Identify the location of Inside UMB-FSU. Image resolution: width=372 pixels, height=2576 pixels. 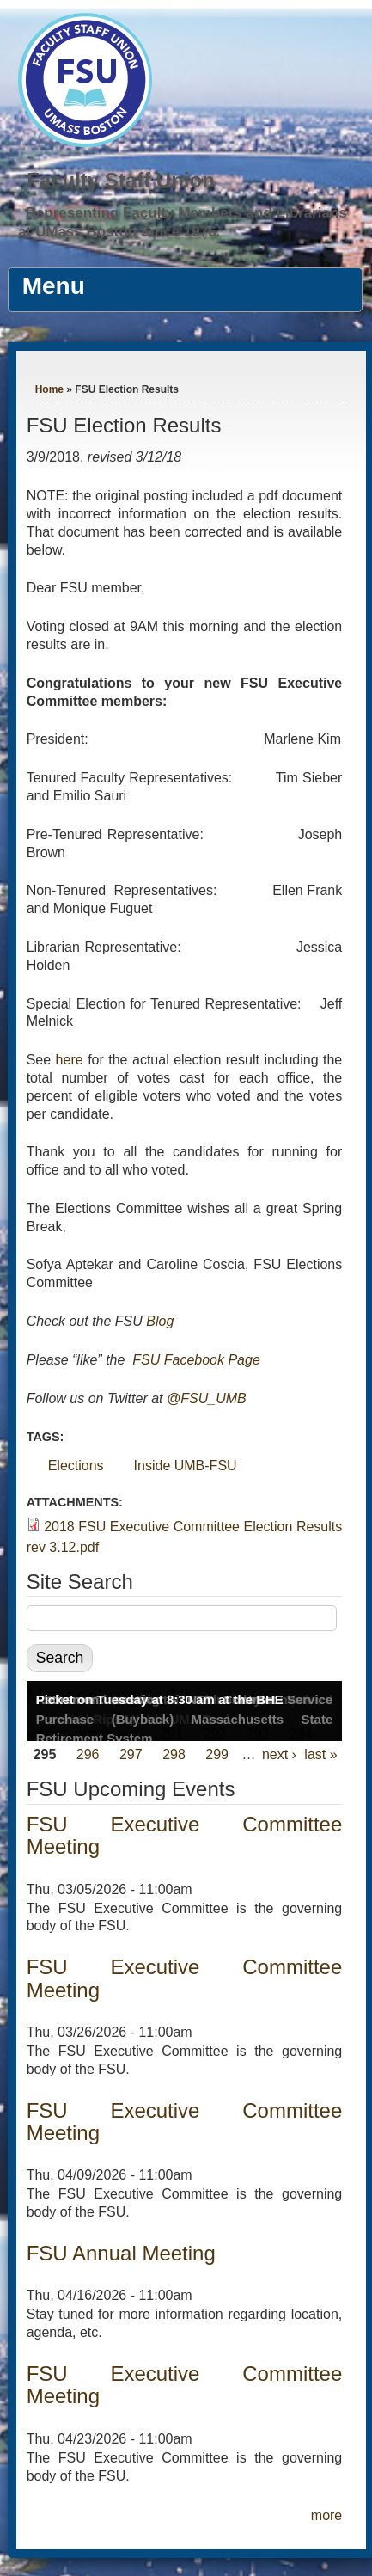
(185, 1465).